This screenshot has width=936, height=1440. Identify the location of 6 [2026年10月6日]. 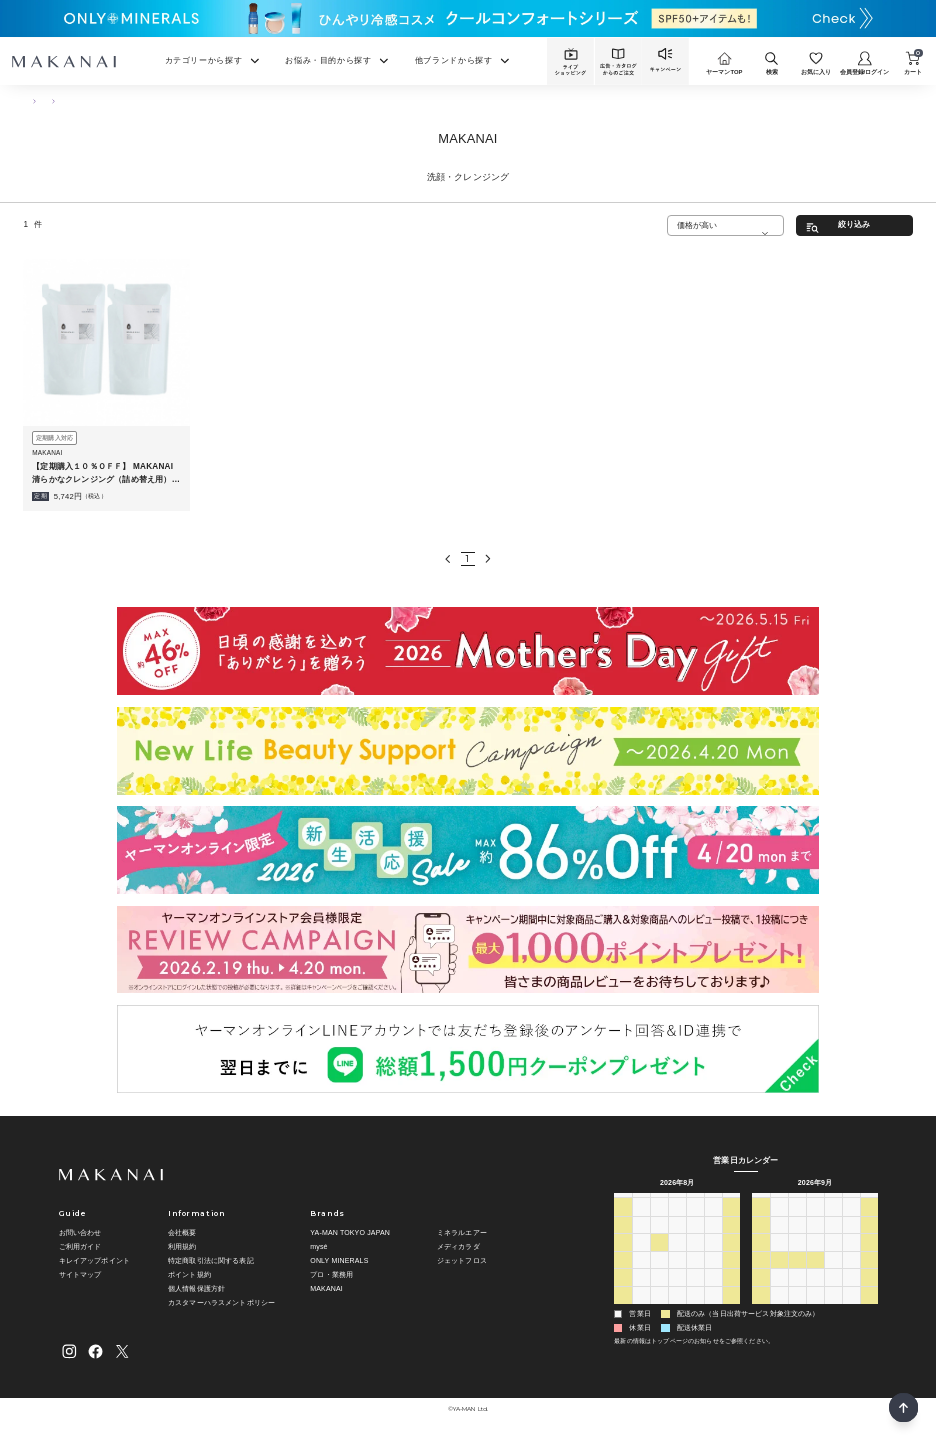
(797, 1308).